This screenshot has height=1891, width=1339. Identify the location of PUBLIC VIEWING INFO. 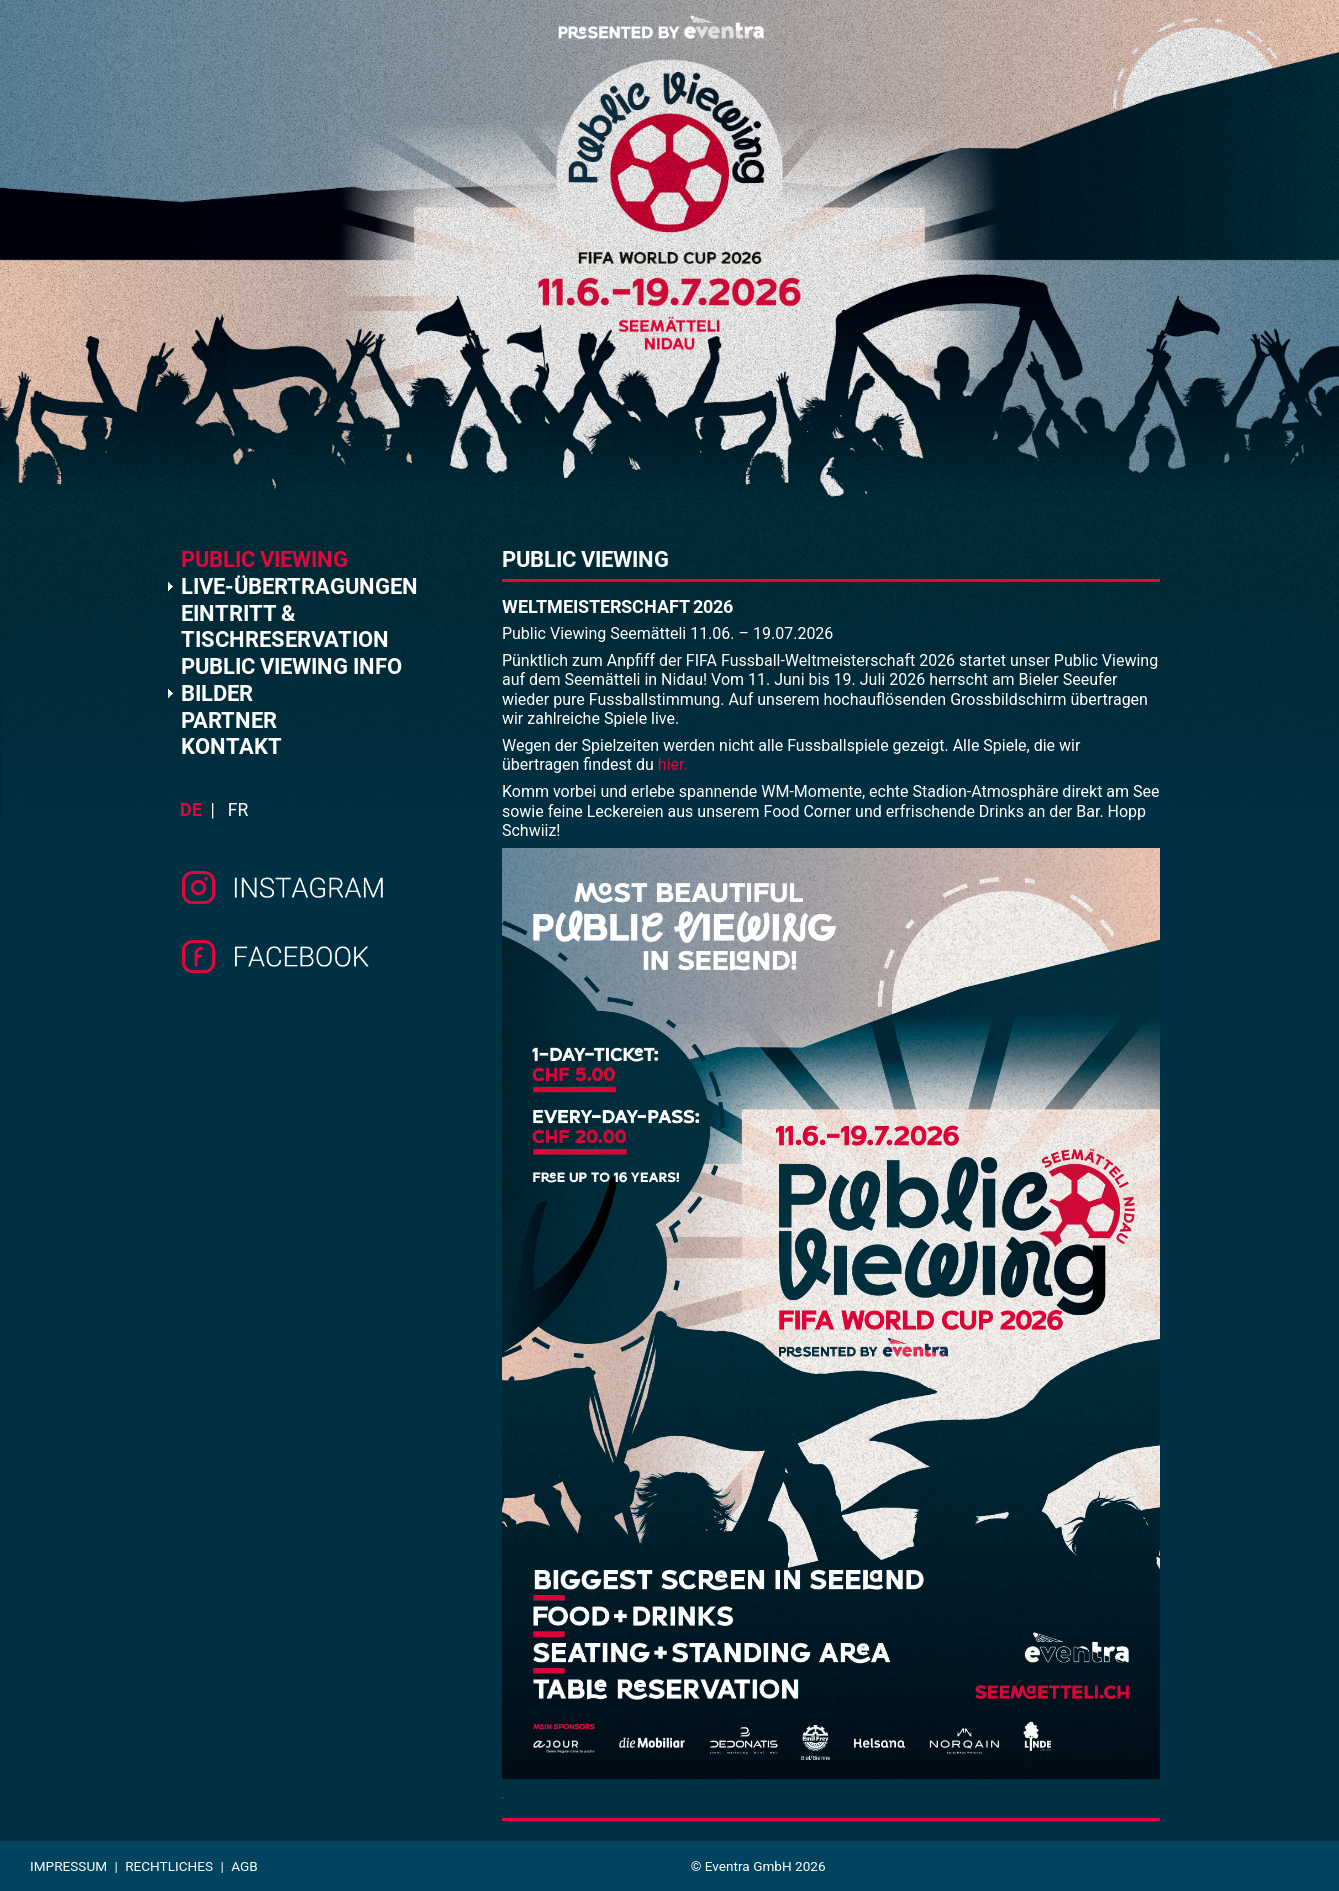
(291, 666).